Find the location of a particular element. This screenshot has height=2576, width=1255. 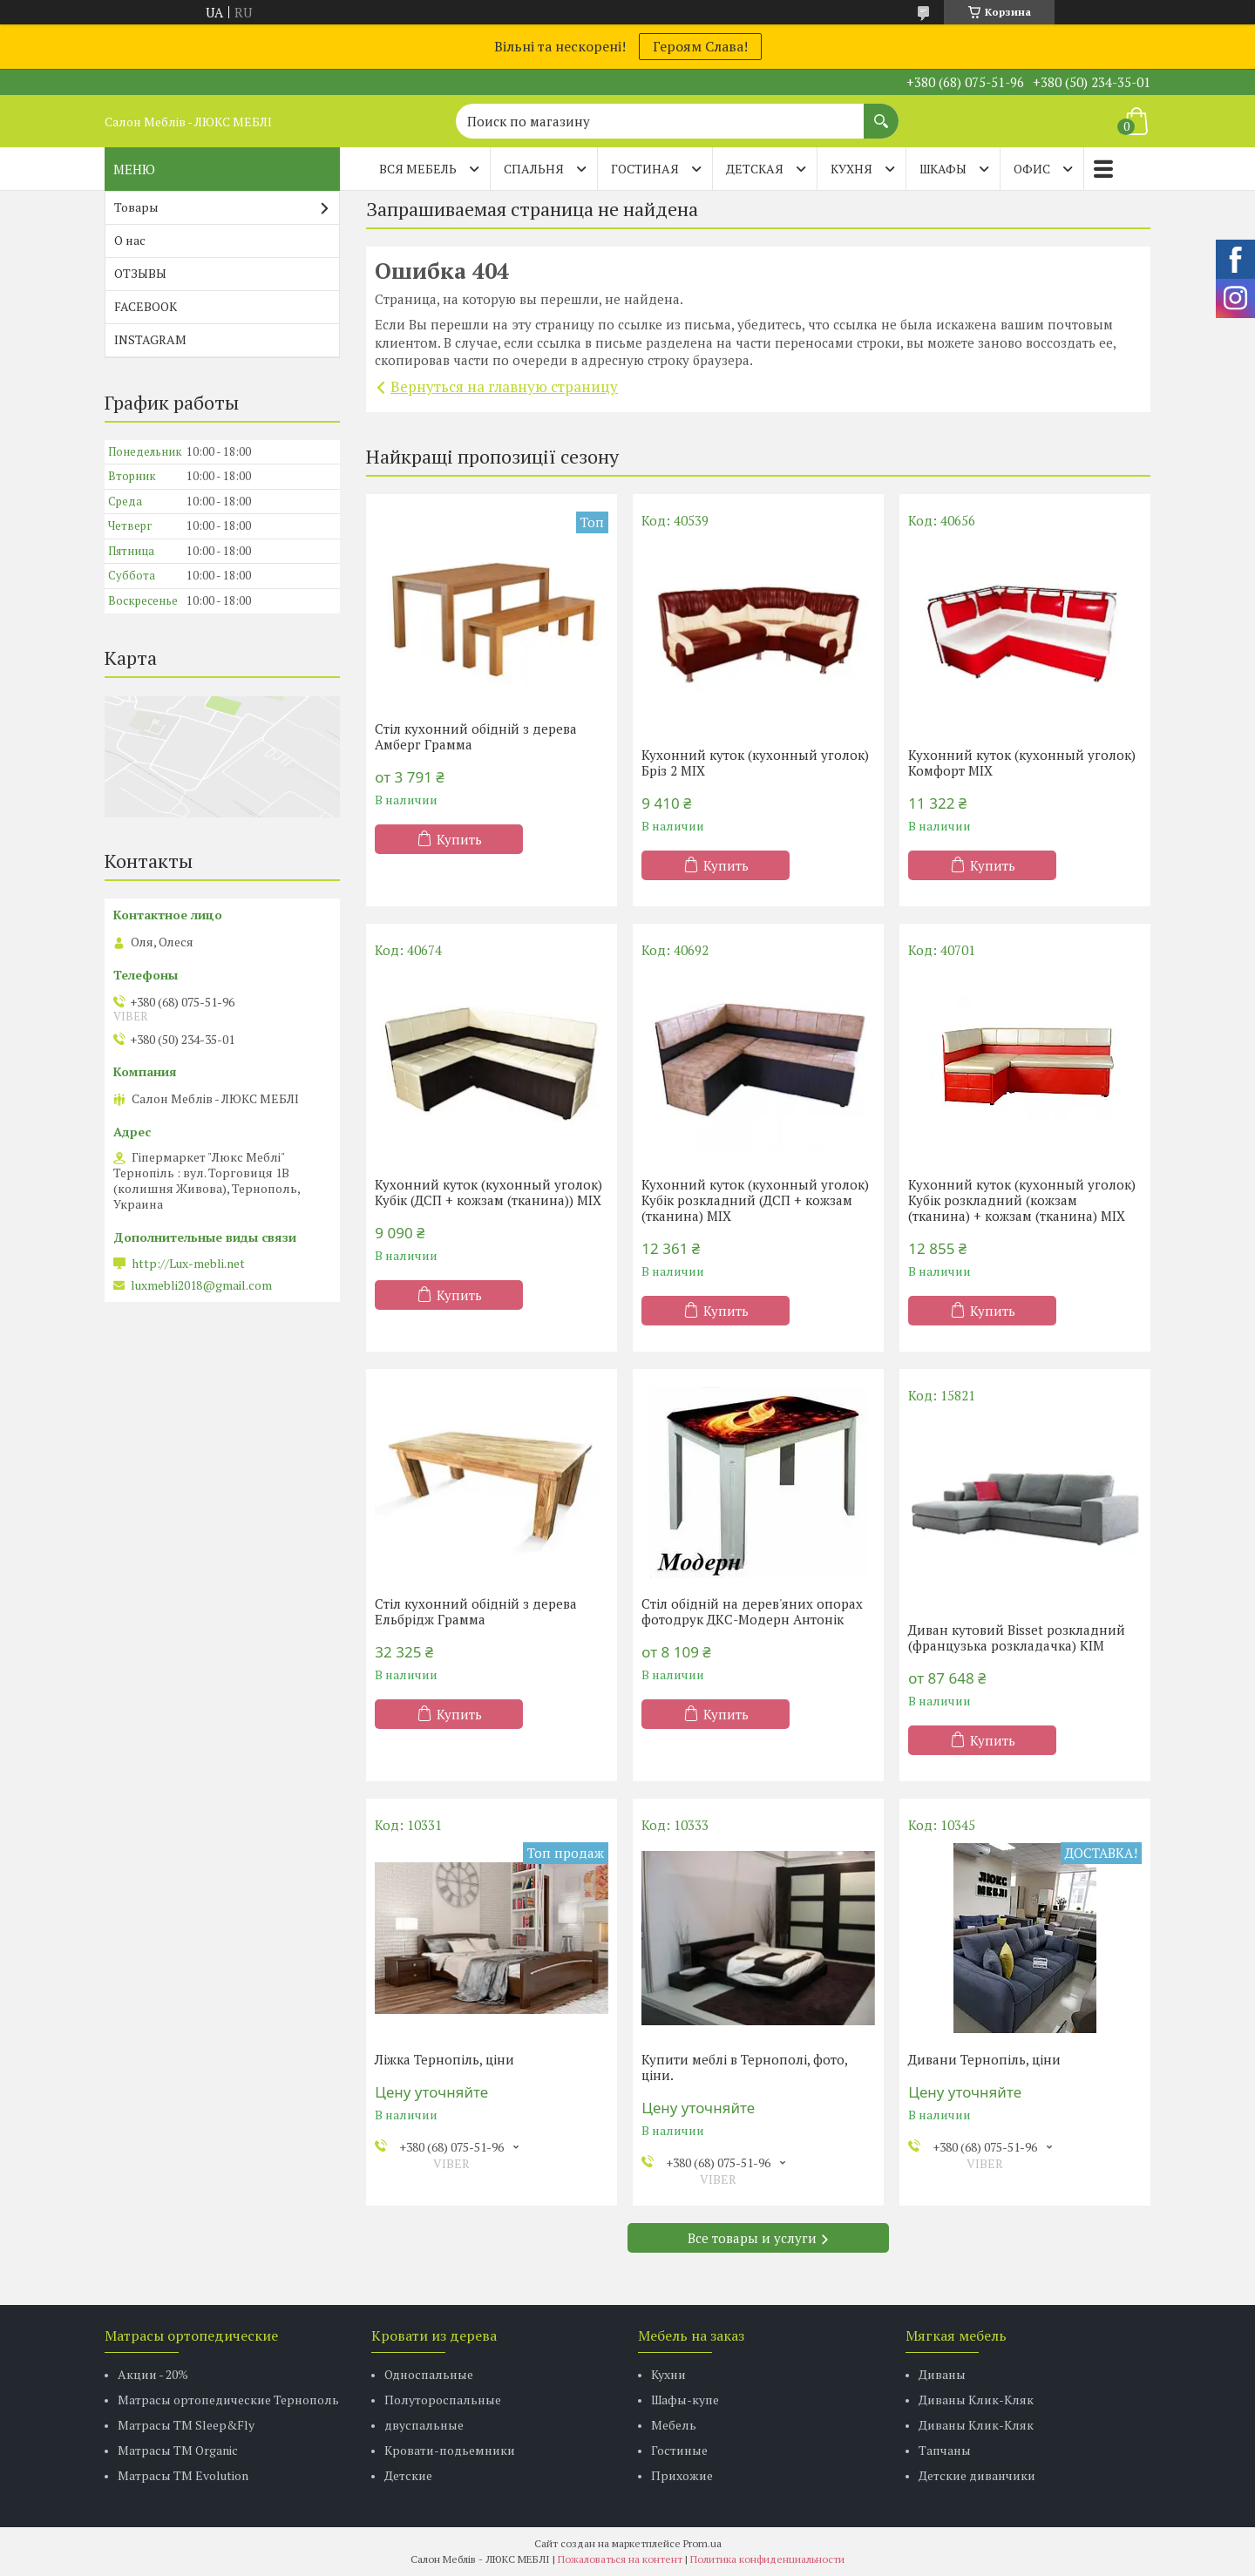

Детские is located at coordinates (408, 2475).